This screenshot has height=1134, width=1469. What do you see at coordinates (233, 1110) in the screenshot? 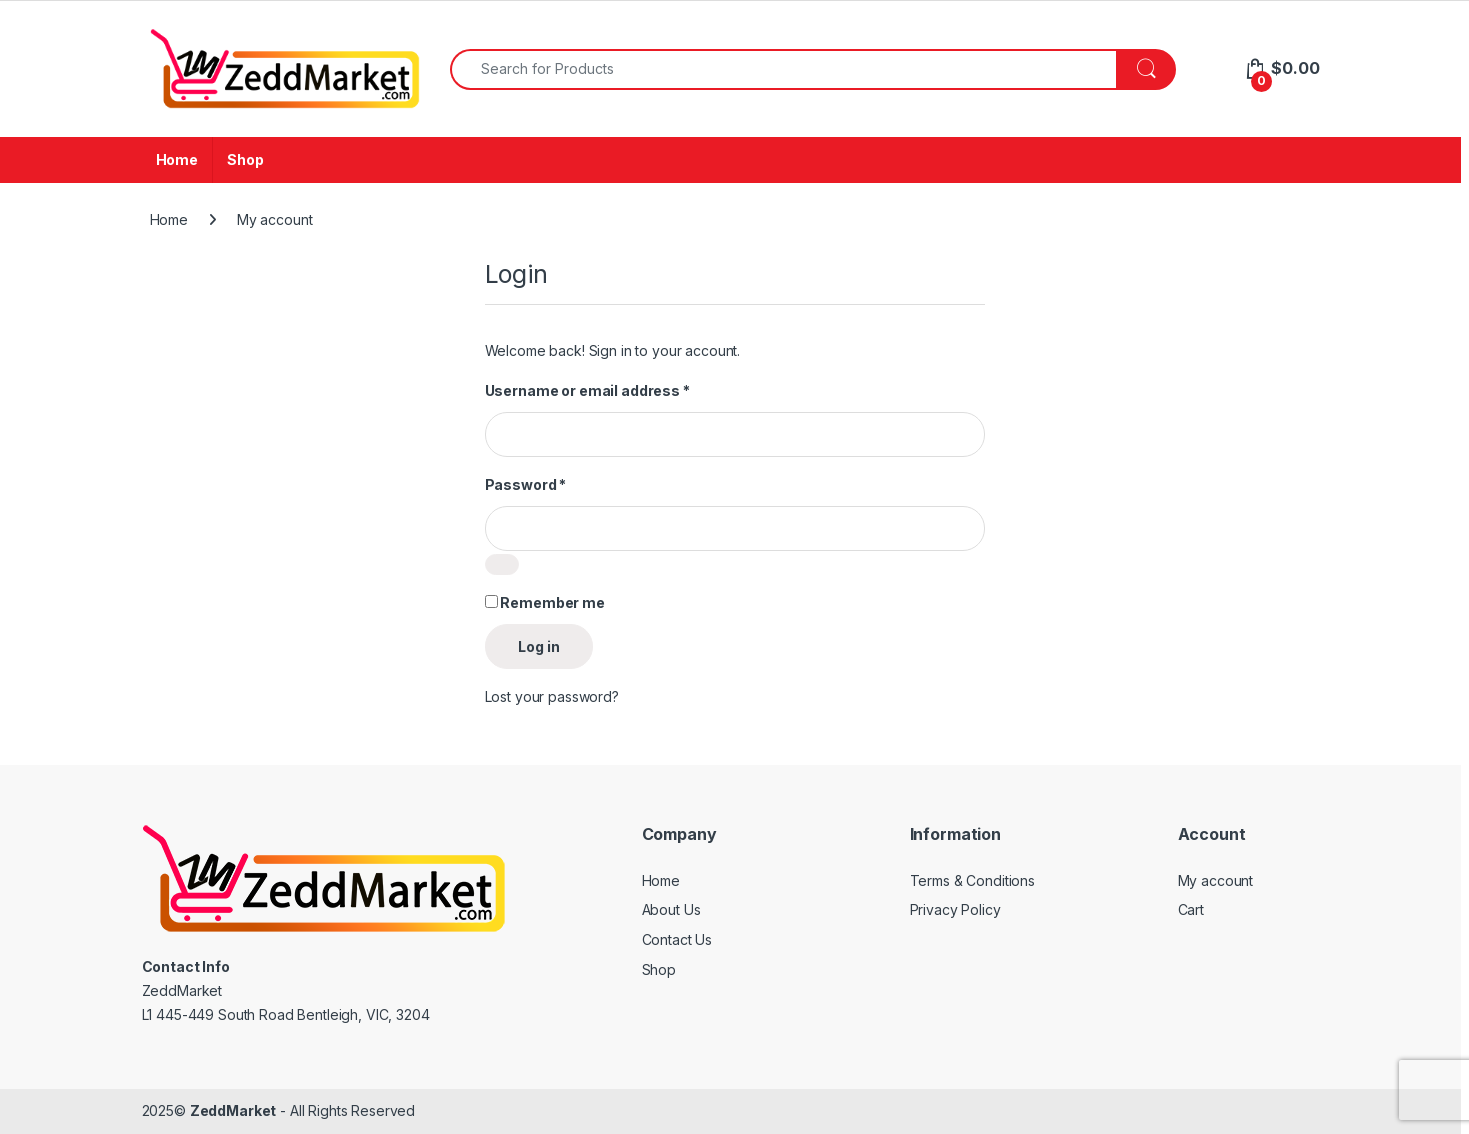
I see `ZeddMarket` at bounding box center [233, 1110].